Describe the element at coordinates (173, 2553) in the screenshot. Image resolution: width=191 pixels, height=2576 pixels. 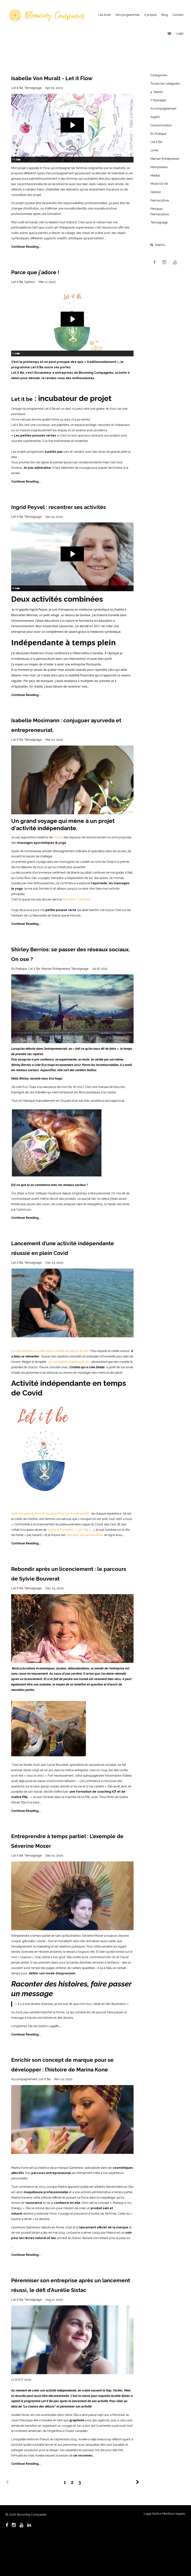
I see `Mentions légales` at that location.